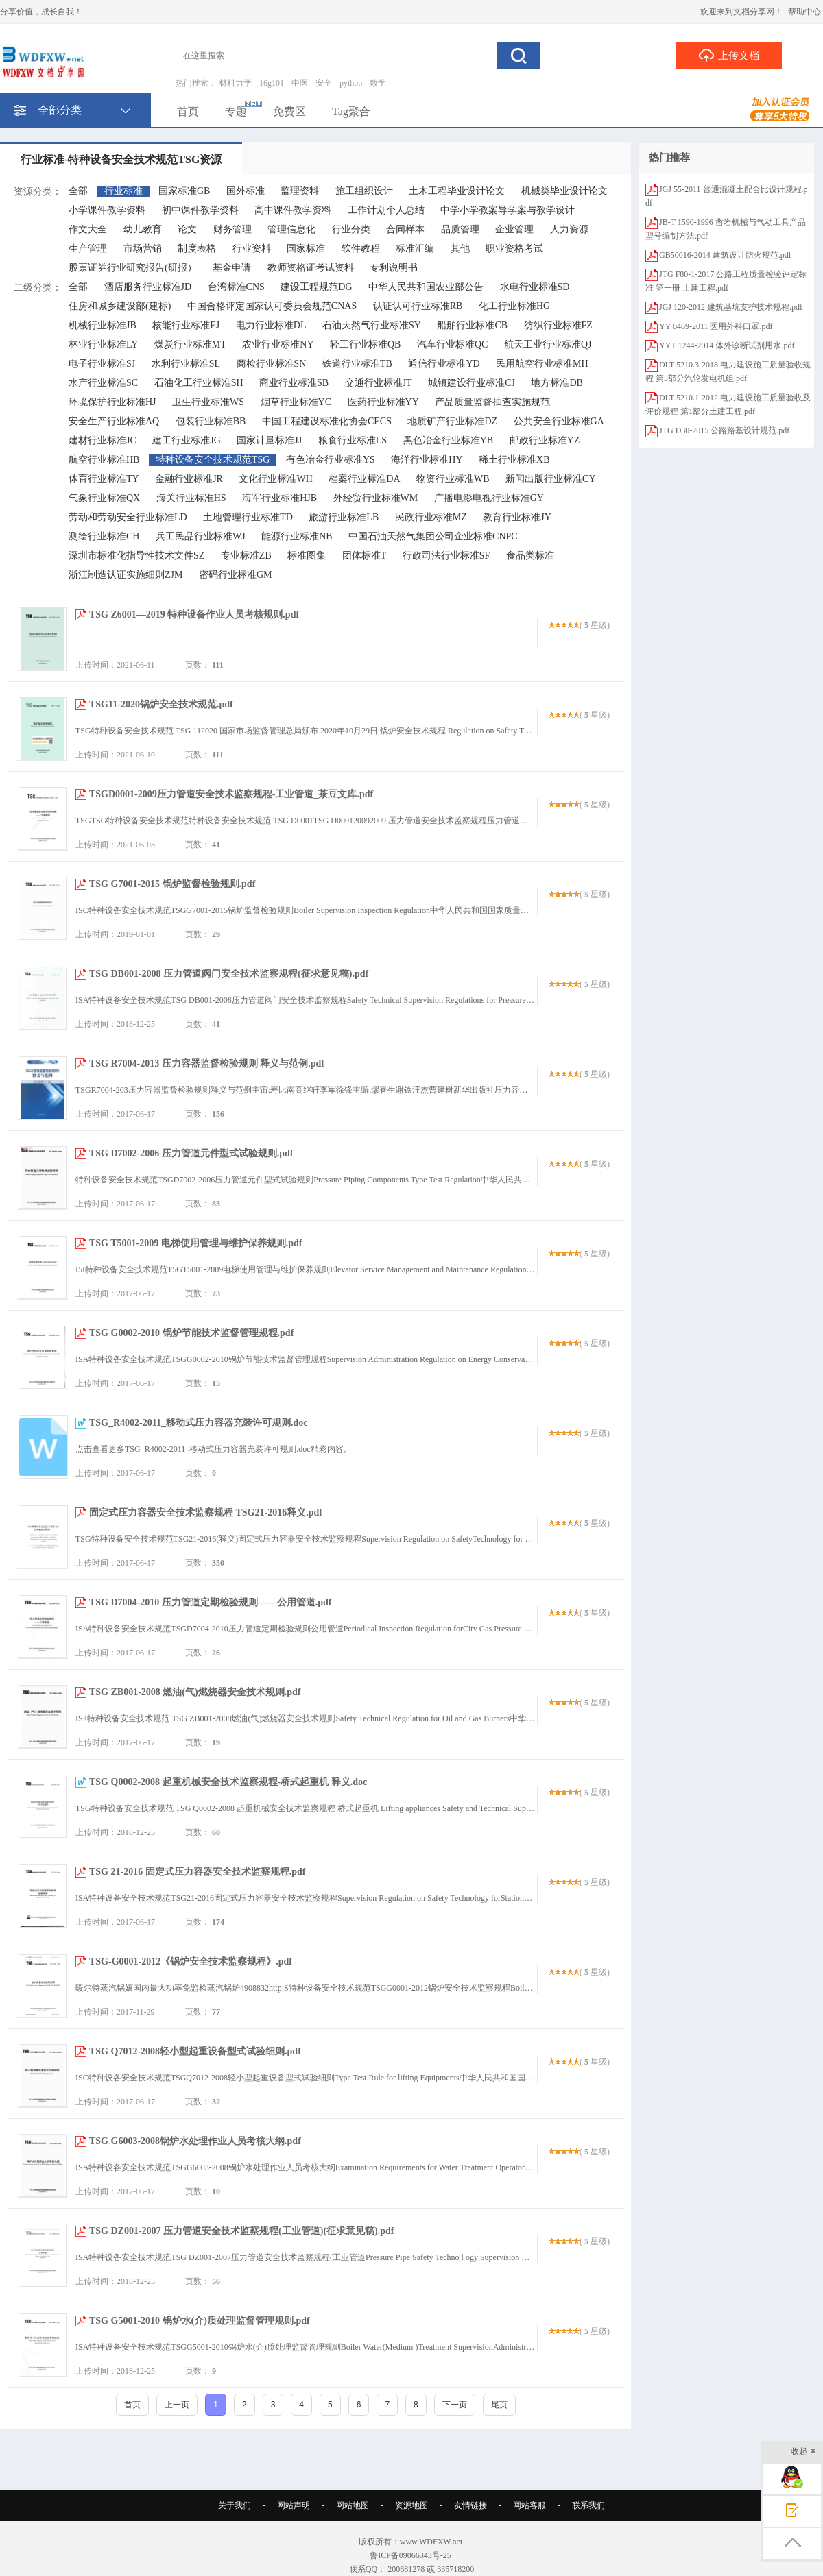 This screenshot has height=2576, width=823. I want to click on 安全生产行业标准AQ, so click(114, 421).